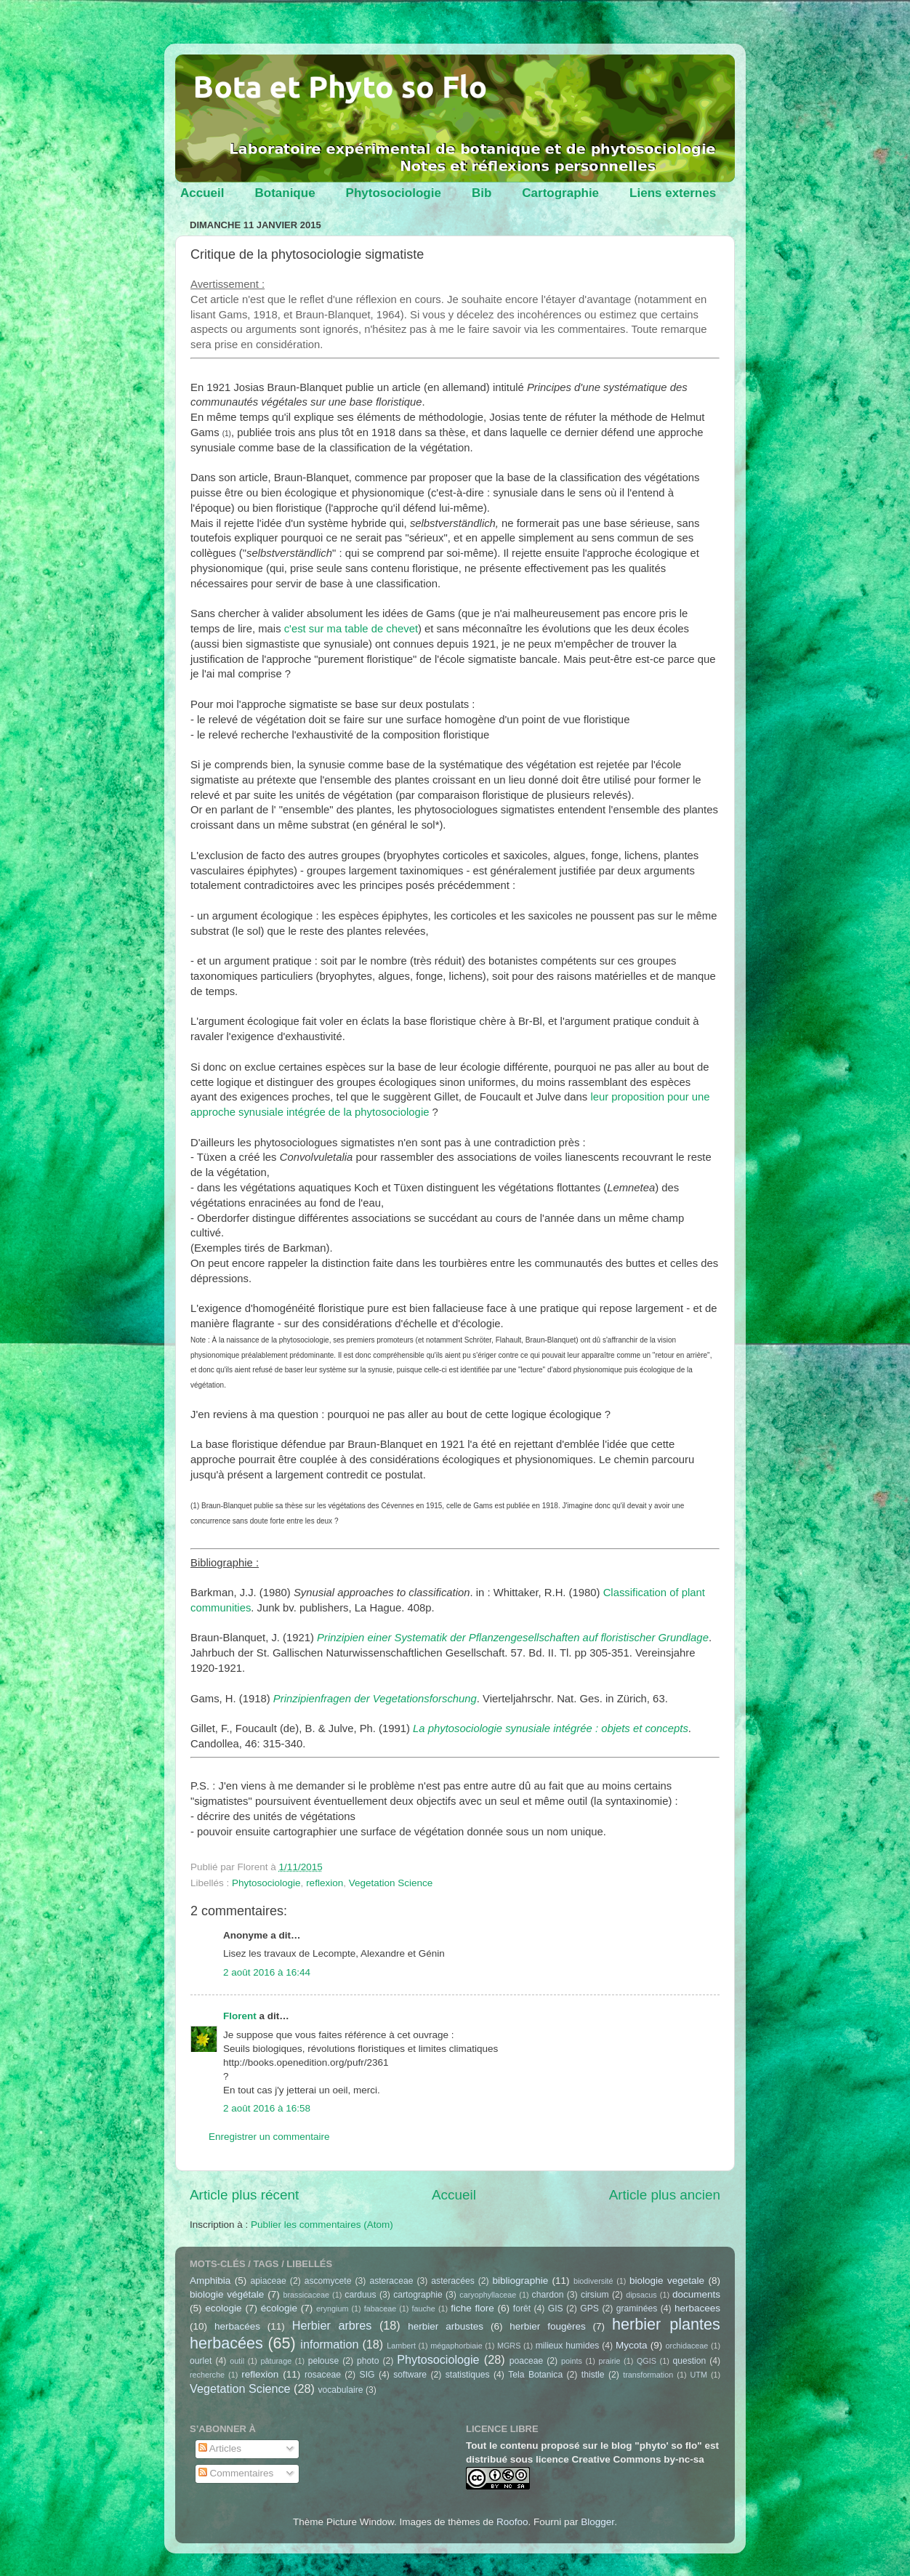 The width and height of the screenshot is (910, 2576). What do you see at coordinates (555, 2308) in the screenshot?
I see `GIS` at bounding box center [555, 2308].